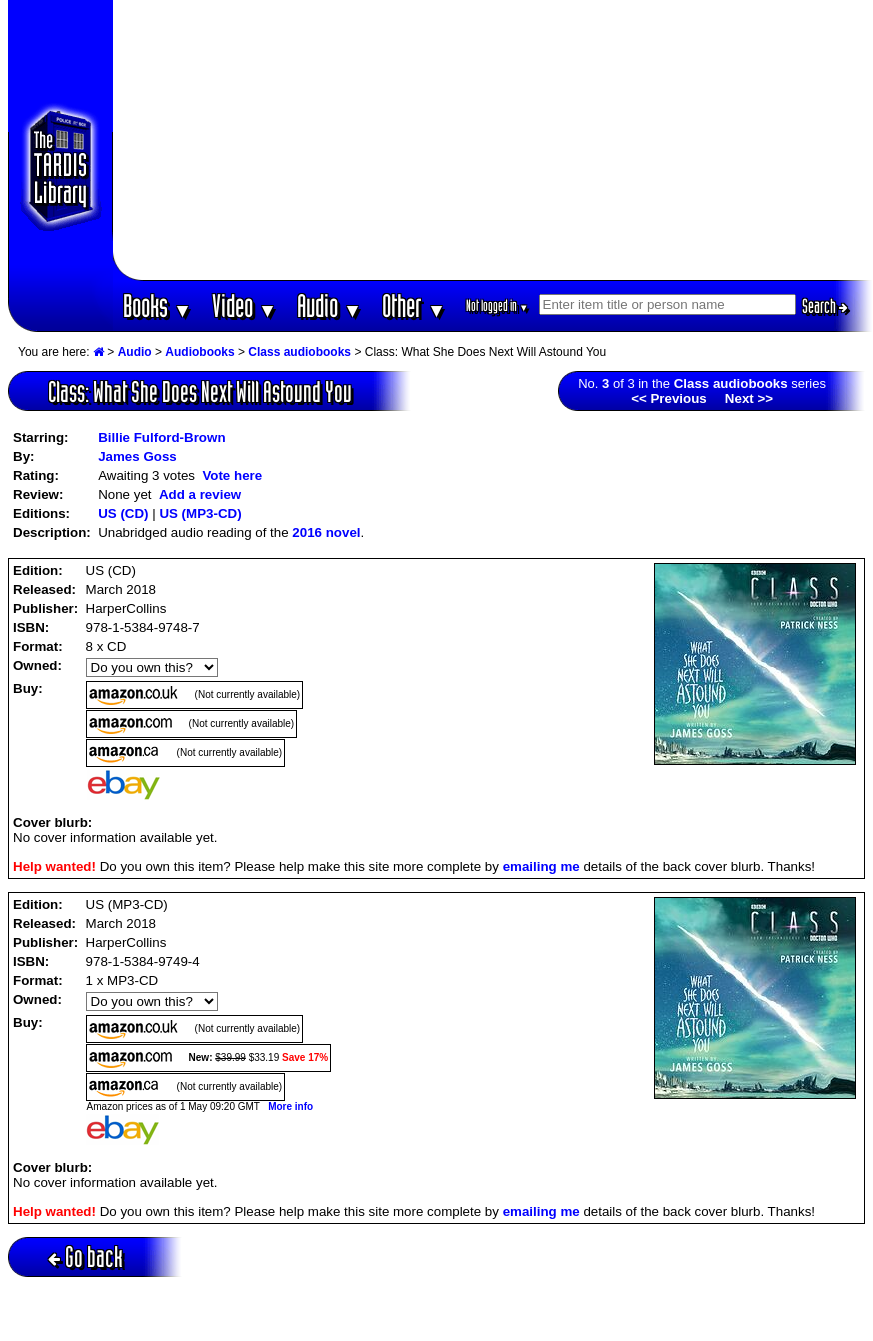  What do you see at coordinates (329, 305) in the screenshot?
I see `Audio` at bounding box center [329, 305].